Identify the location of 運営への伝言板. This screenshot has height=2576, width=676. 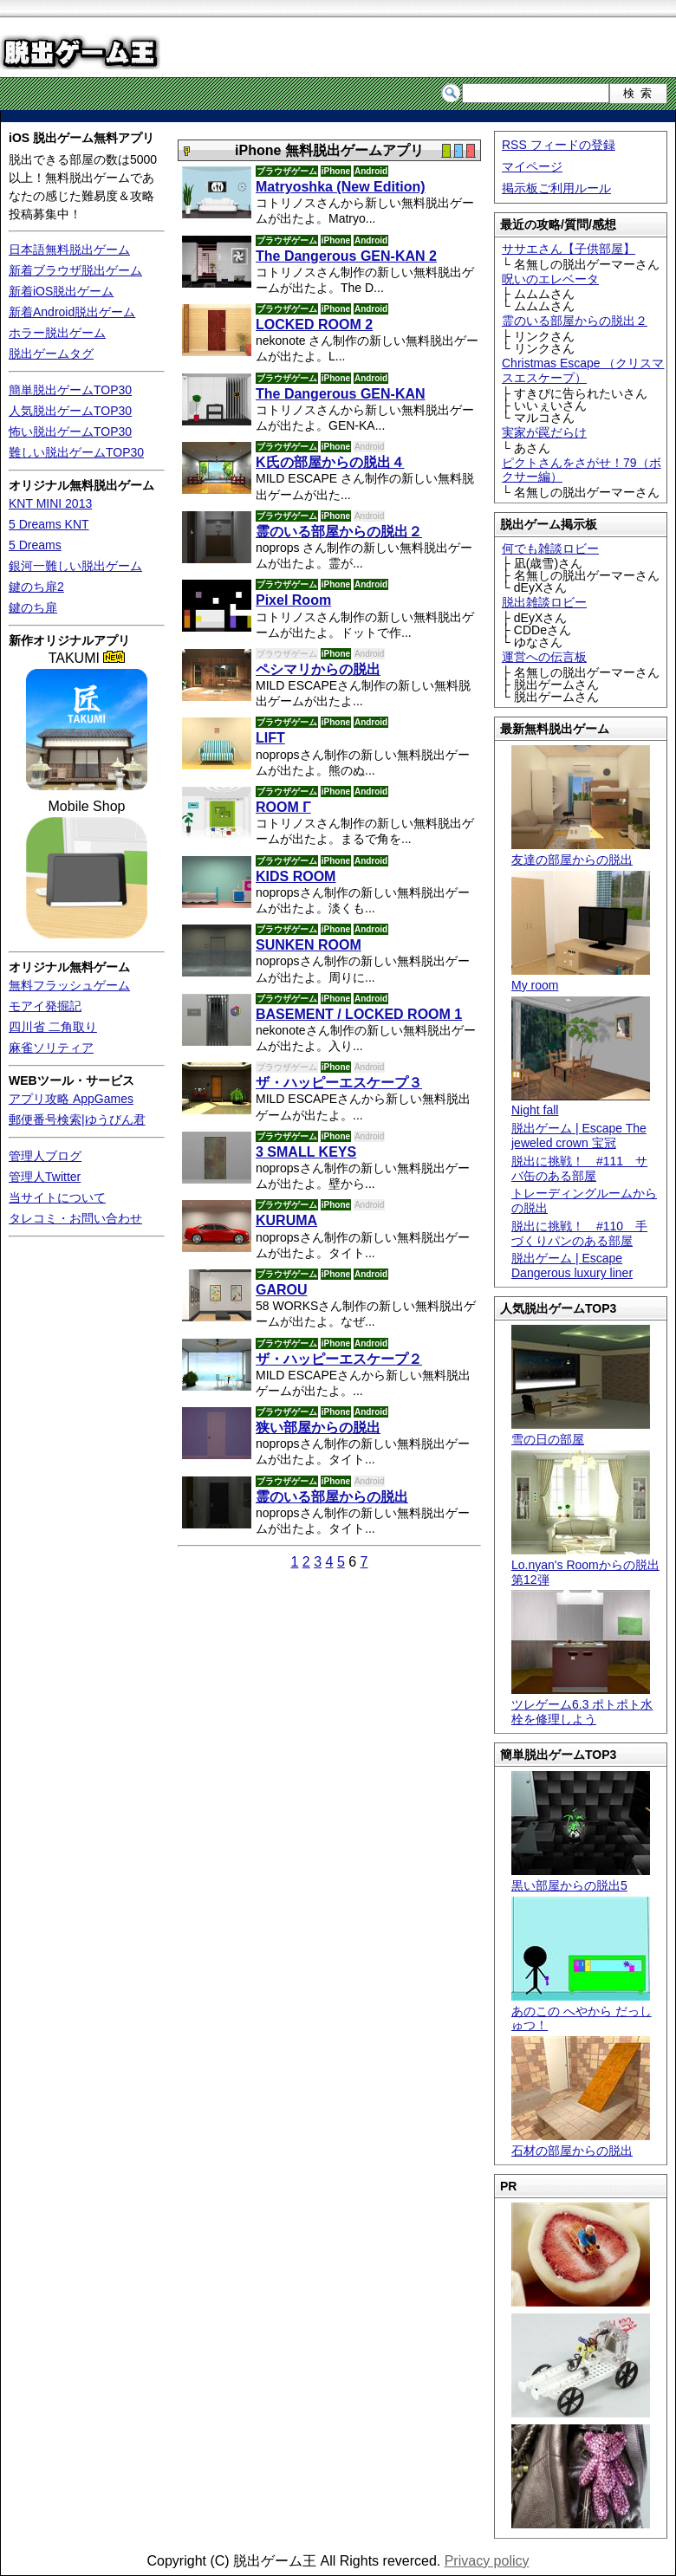
(544, 657).